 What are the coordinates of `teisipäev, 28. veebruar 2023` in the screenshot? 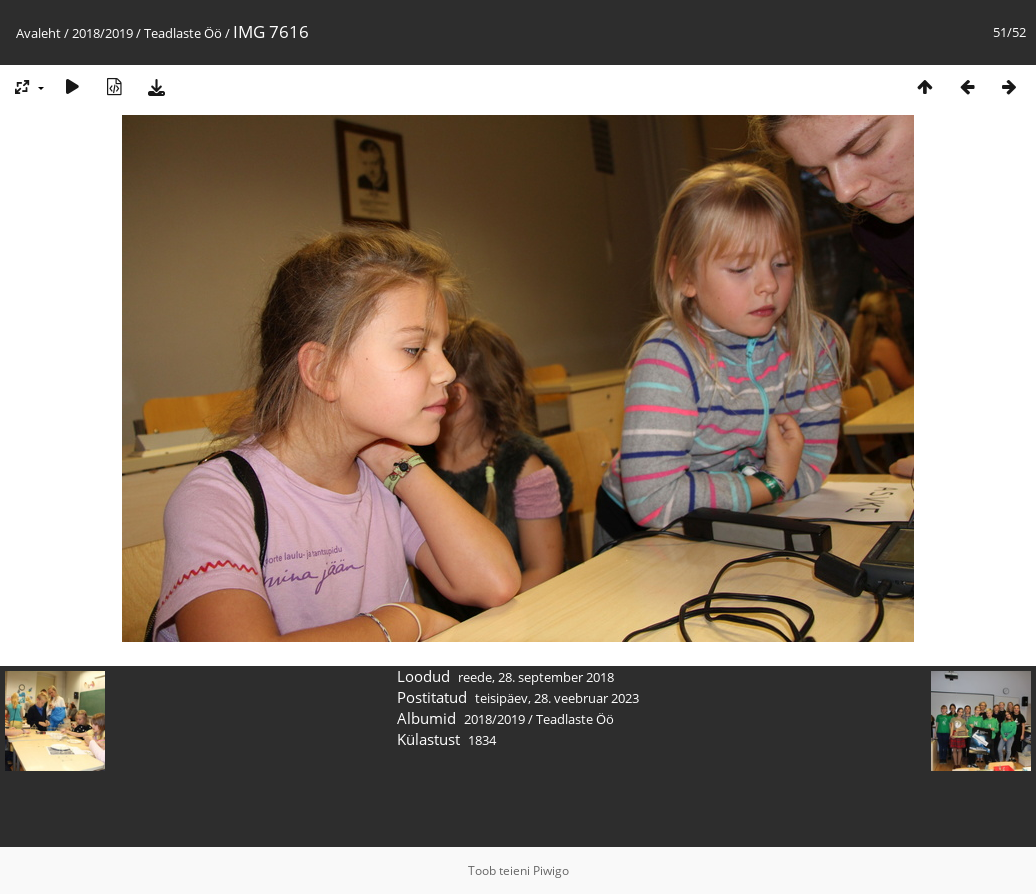 It's located at (557, 698).